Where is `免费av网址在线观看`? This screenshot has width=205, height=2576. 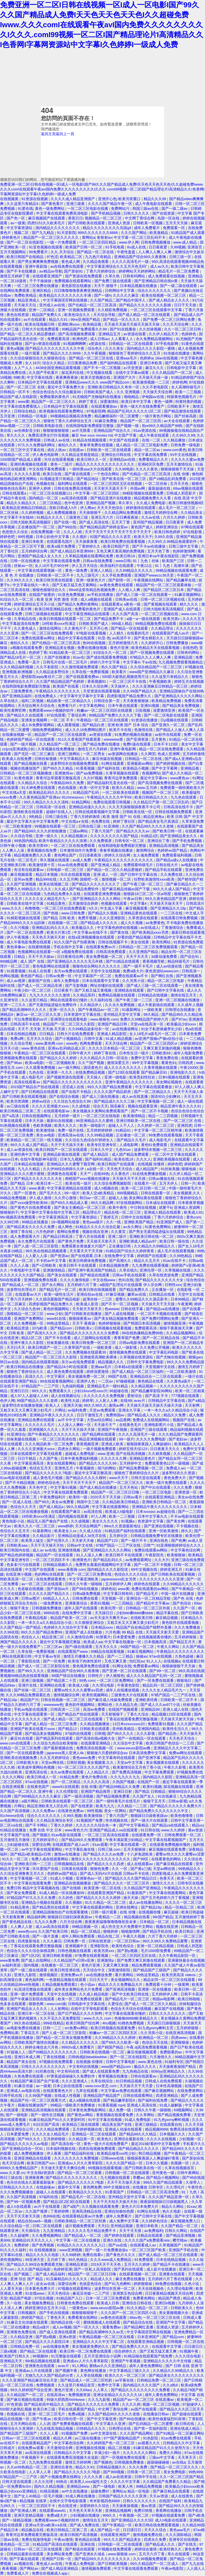 免费av网址在线观看 is located at coordinates (186, 1753).